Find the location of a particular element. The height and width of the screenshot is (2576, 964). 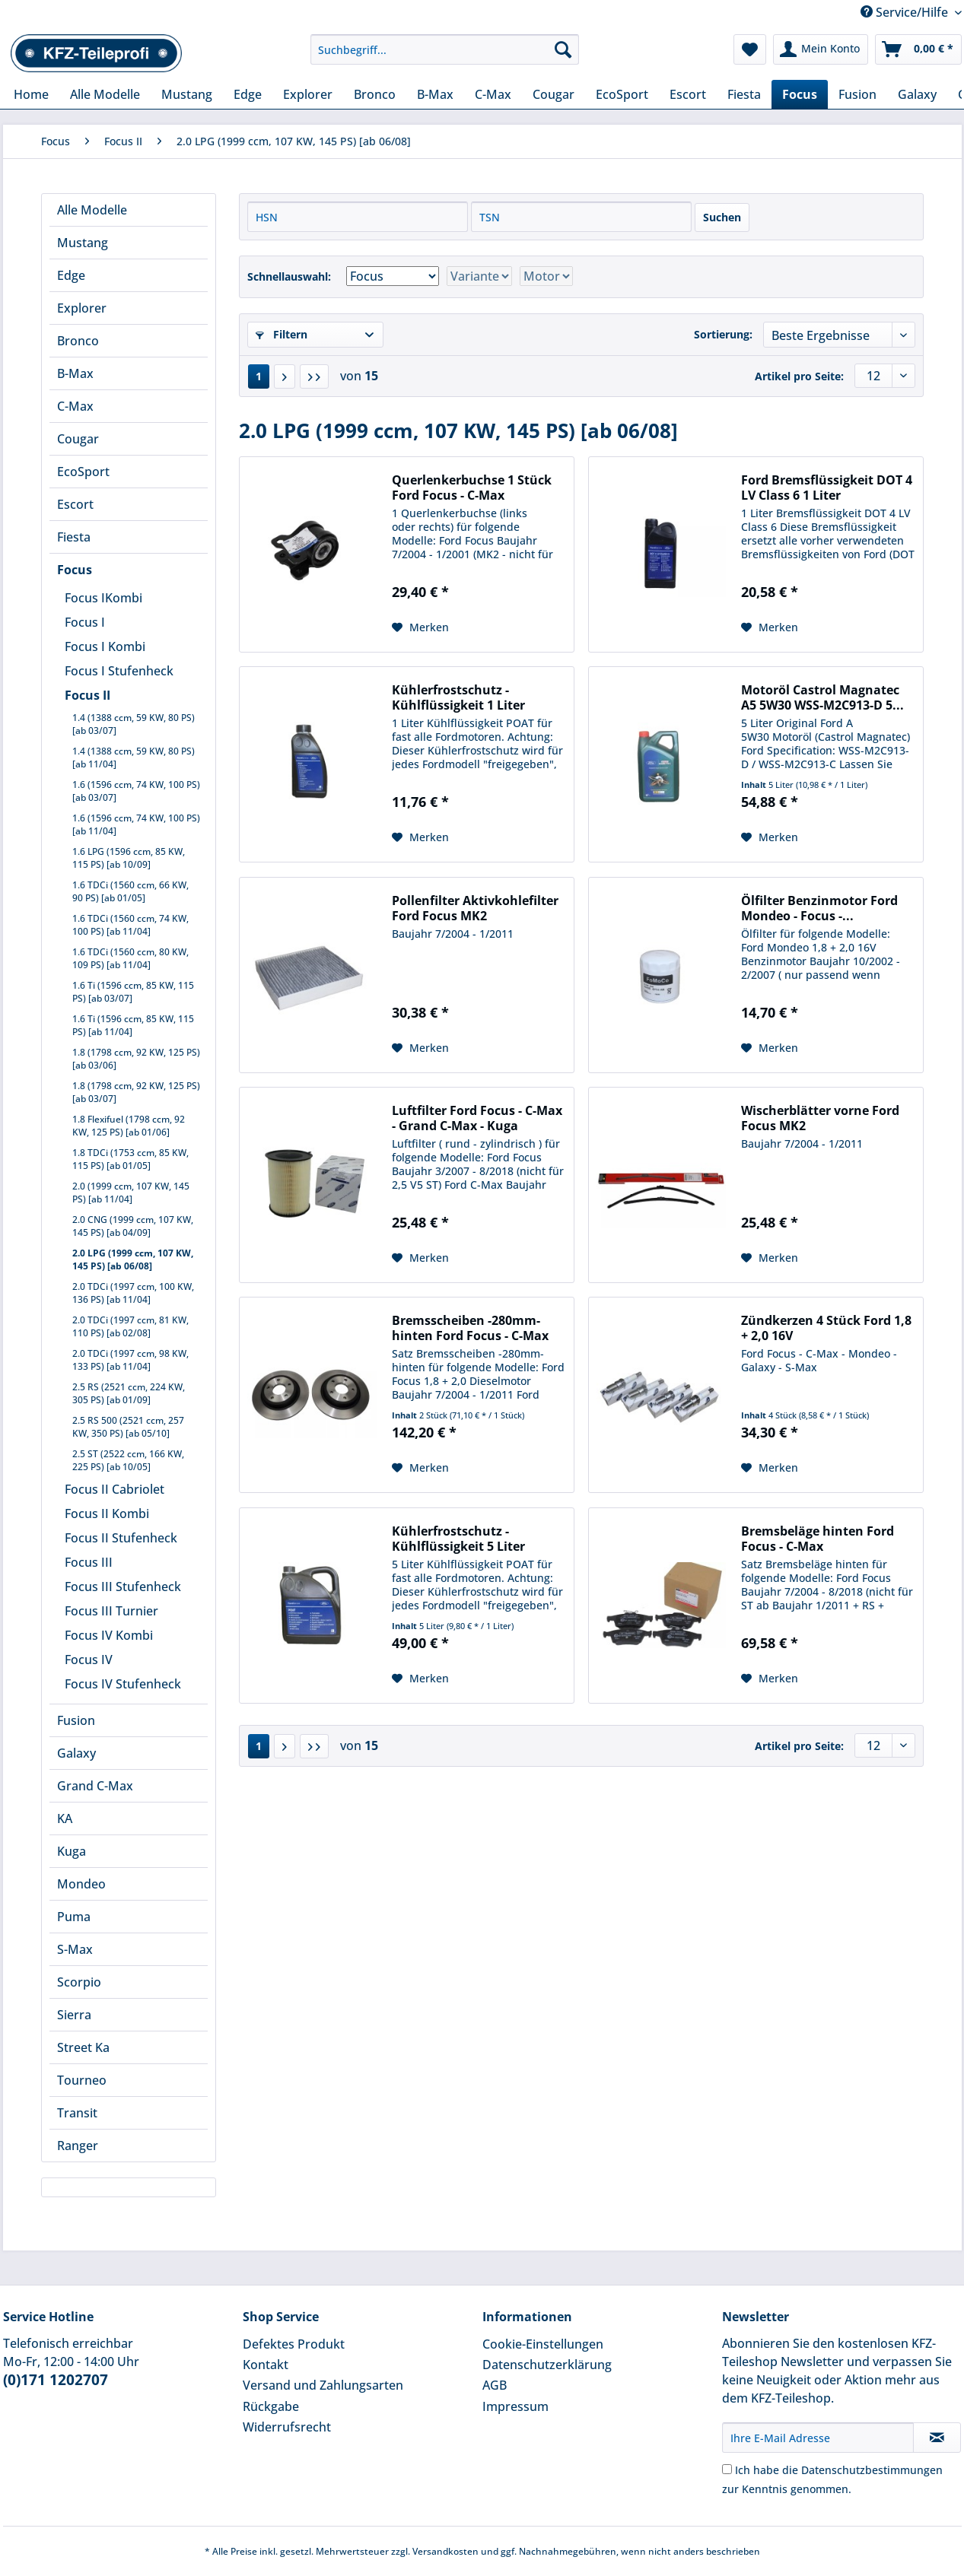

Zündkerzen 4 Stück Ford 1,8 + 2,0 16V is located at coordinates (826, 1328).